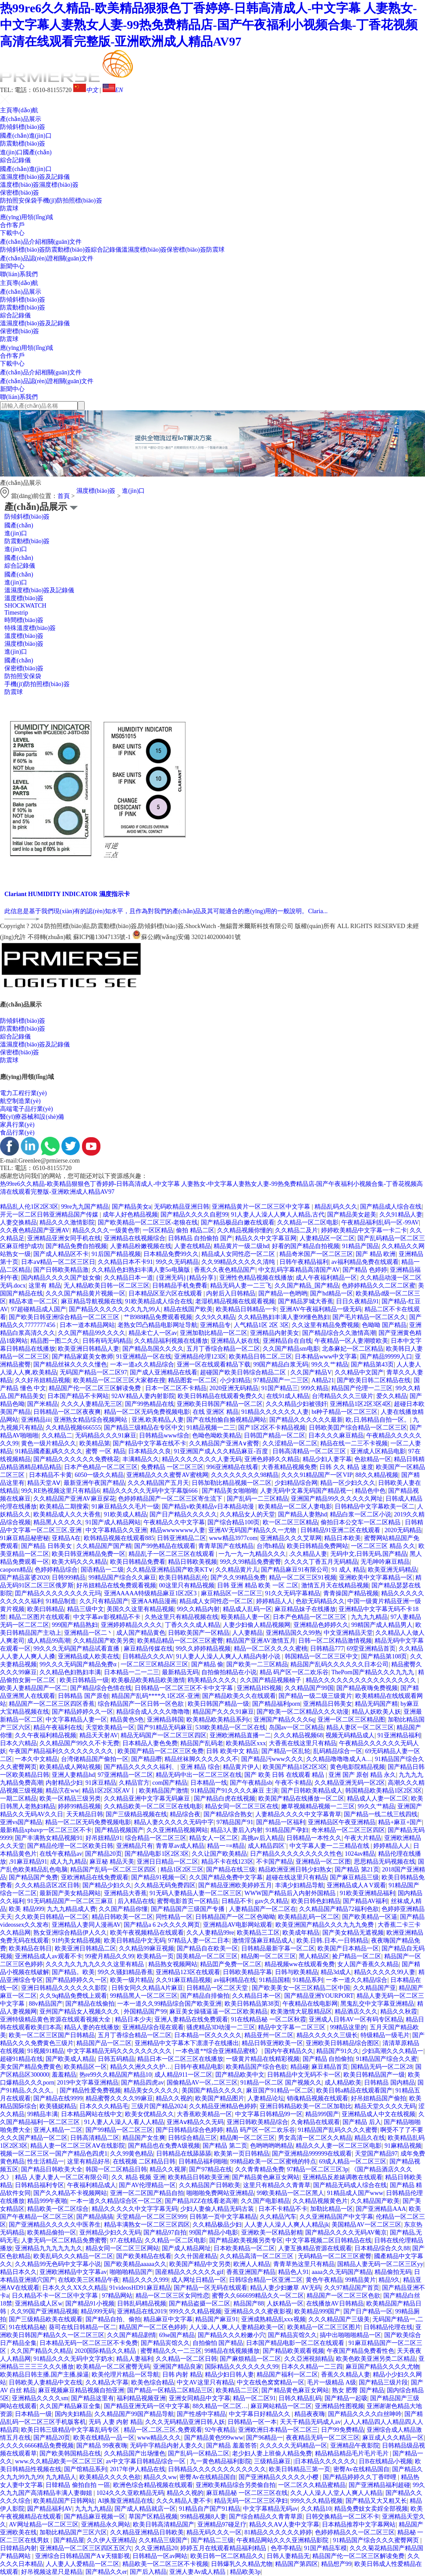  I want to click on 加勒比精品国产三区六区, so click(73, 2532).